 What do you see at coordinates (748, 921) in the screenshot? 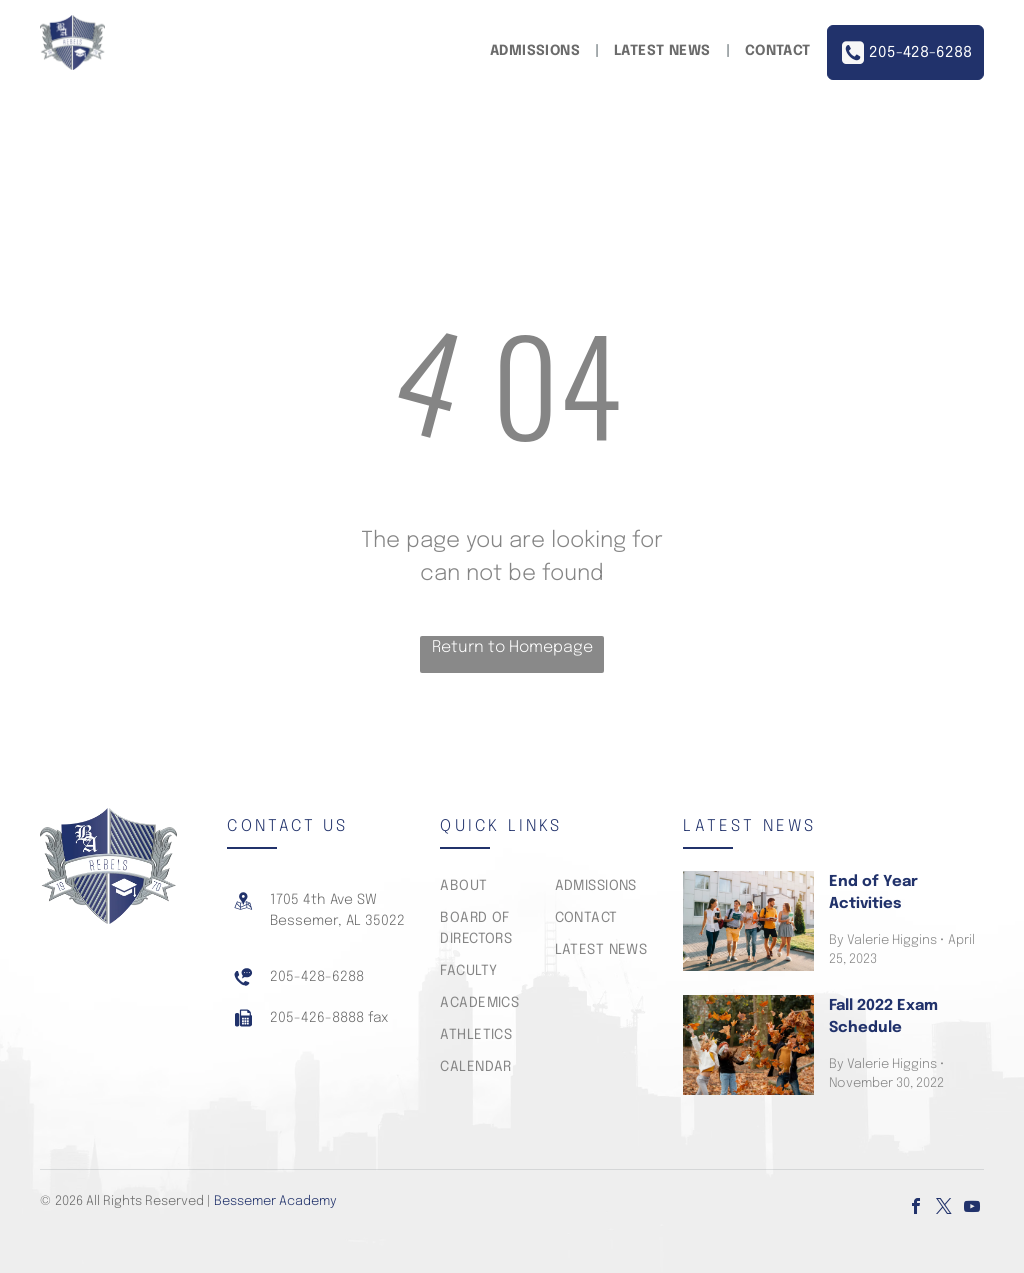
I see `[End of Year Activities]` at bounding box center [748, 921].